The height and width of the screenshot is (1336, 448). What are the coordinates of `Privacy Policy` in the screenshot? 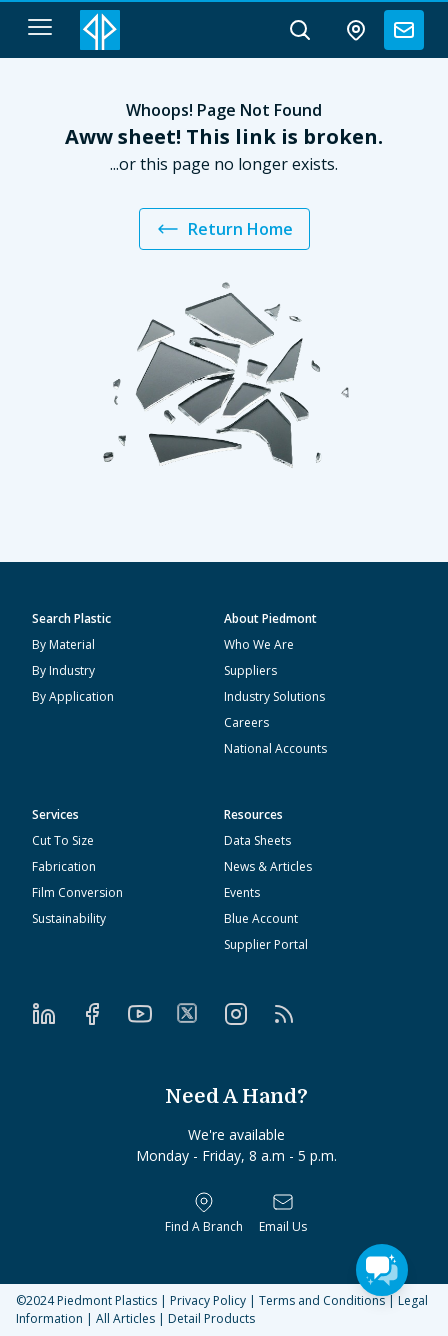 It's located at (208, 1300).